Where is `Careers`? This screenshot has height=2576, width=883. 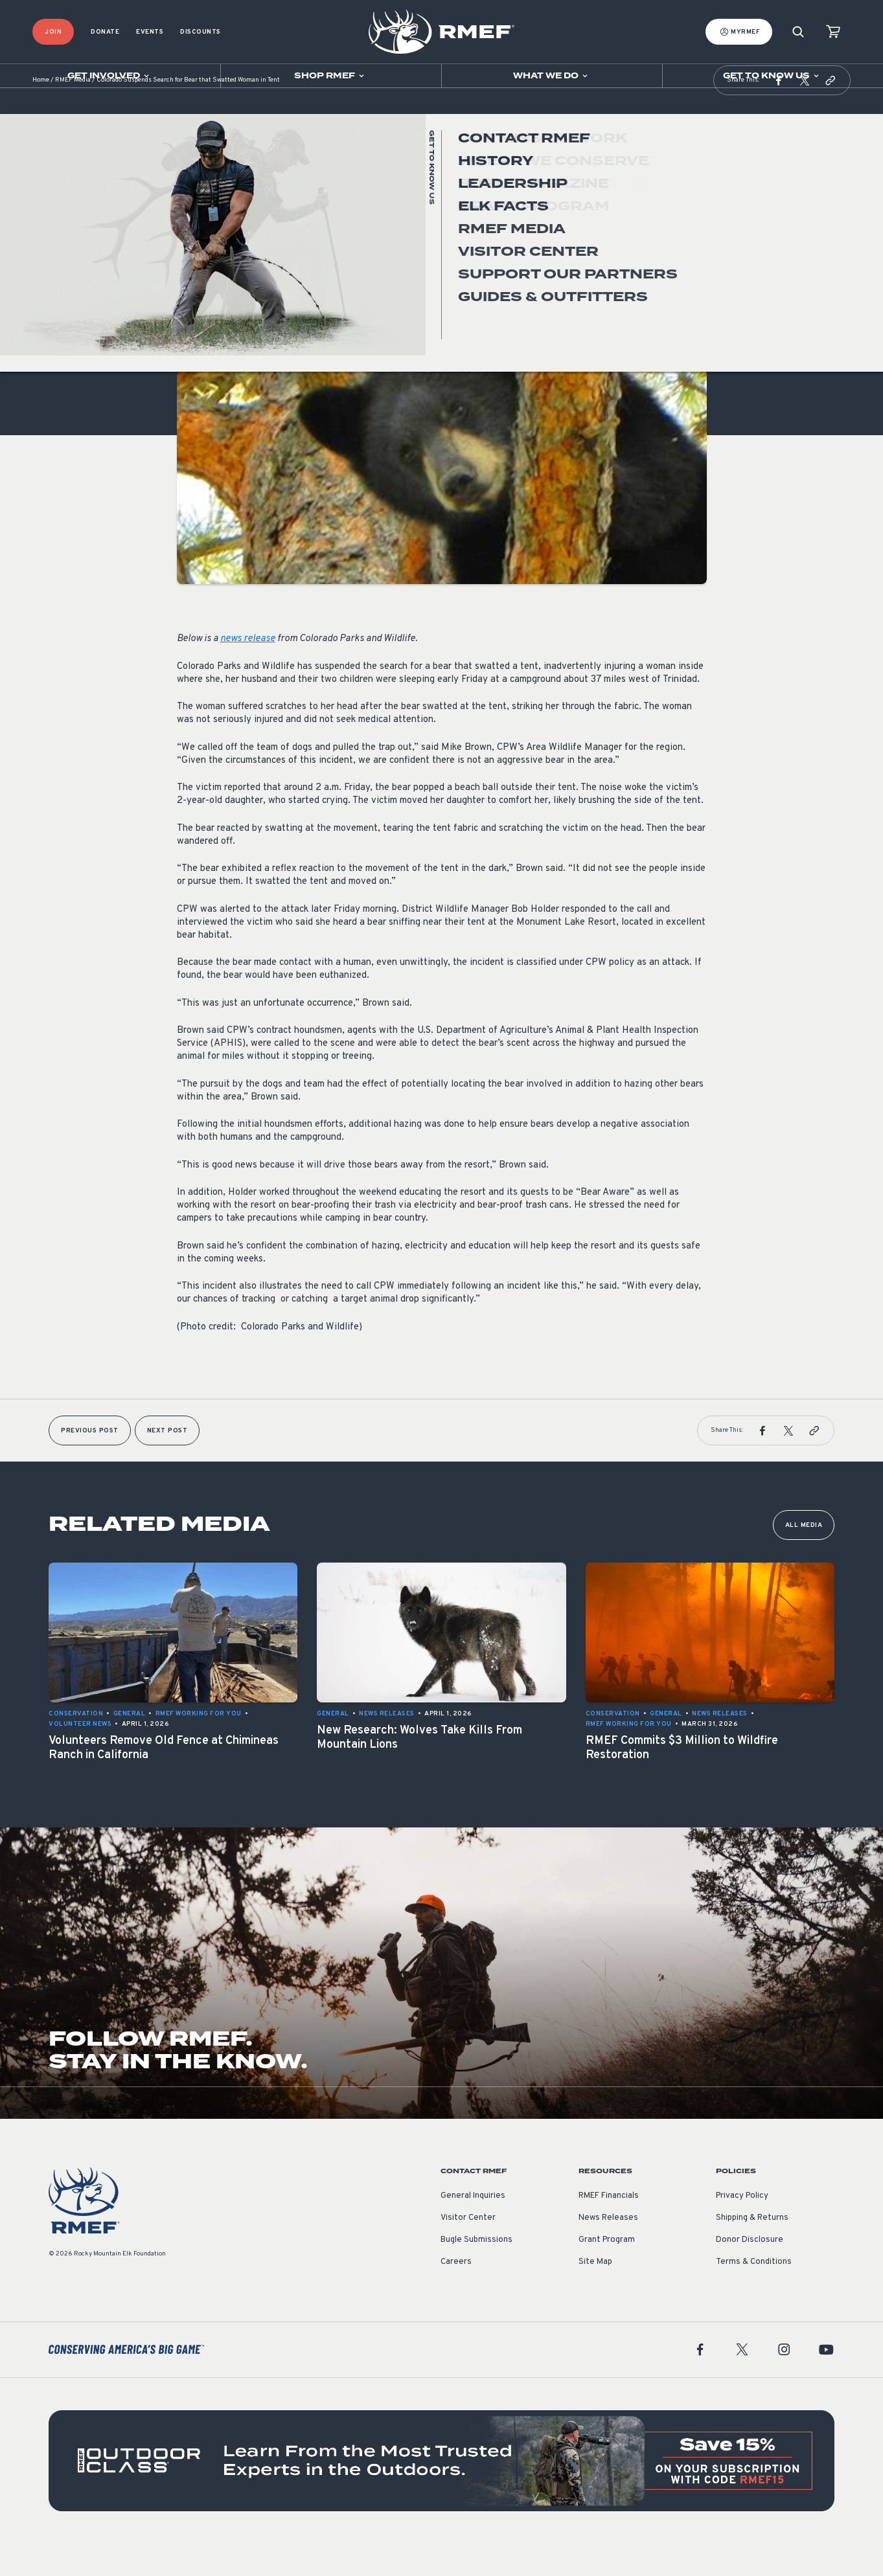 Careers is located at coordinates (456, 2294).